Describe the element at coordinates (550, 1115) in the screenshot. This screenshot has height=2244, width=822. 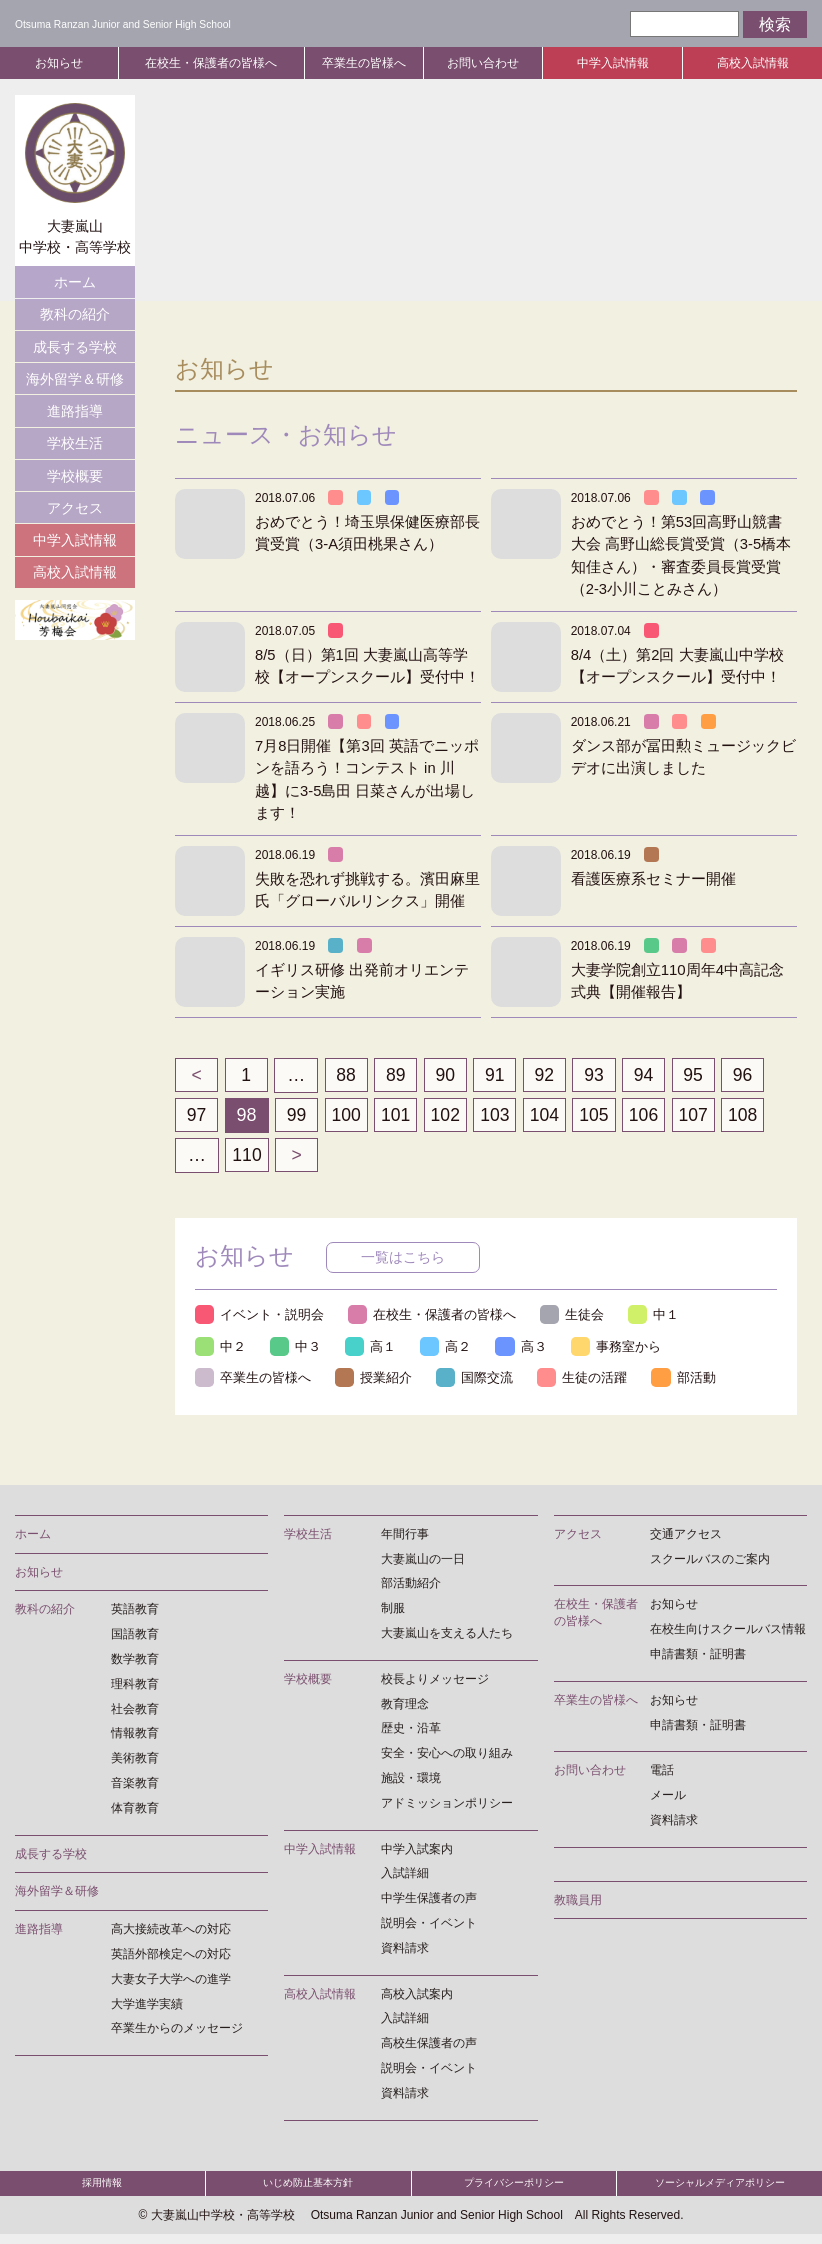
I see `104` at that location.